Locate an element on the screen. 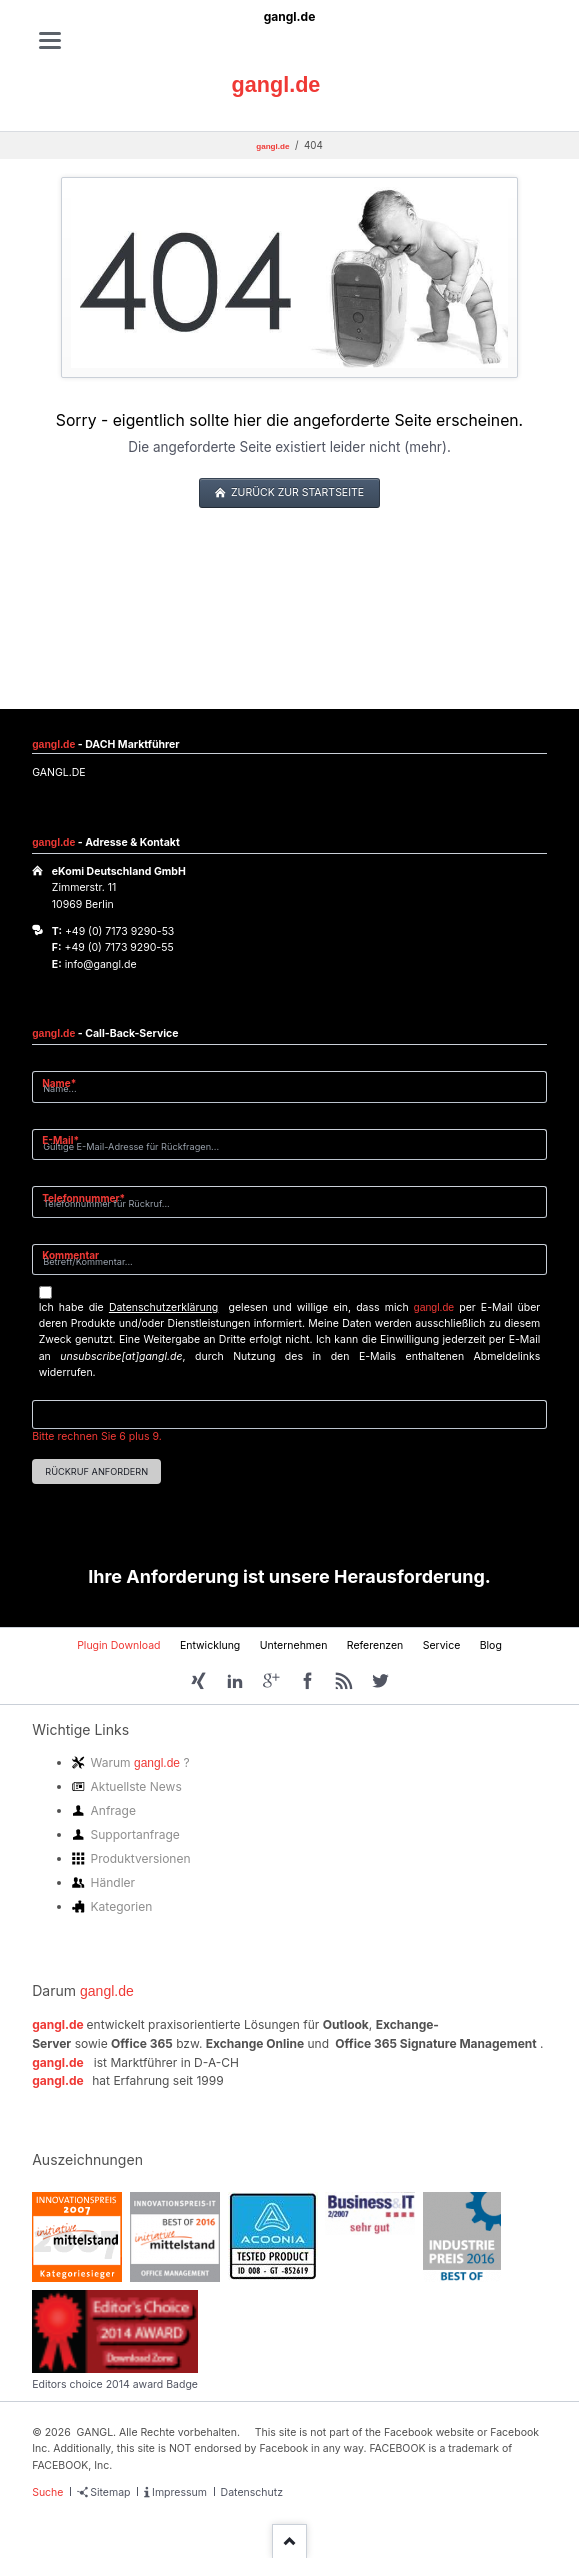  Referenzen is located at coordinates (375, 1645).